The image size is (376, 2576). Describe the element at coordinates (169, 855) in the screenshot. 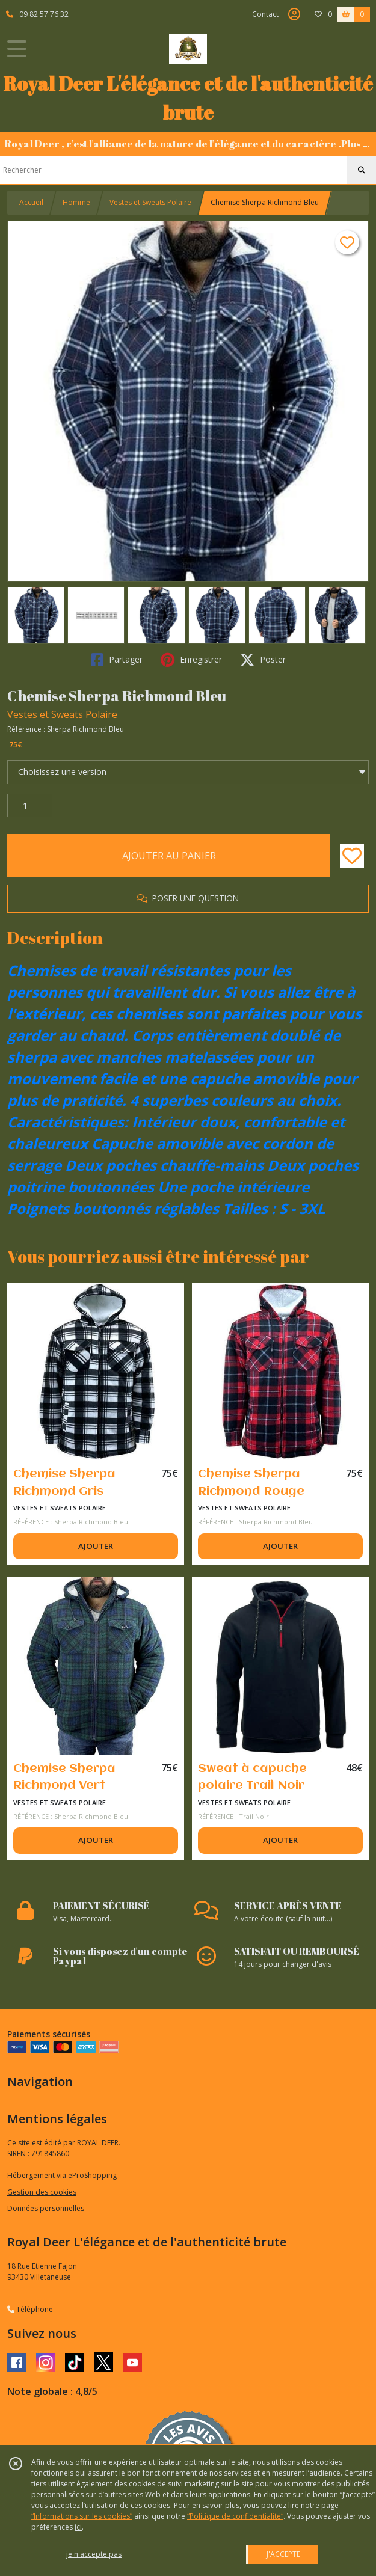

I see `AJOUTER AU PANIER` at that location.